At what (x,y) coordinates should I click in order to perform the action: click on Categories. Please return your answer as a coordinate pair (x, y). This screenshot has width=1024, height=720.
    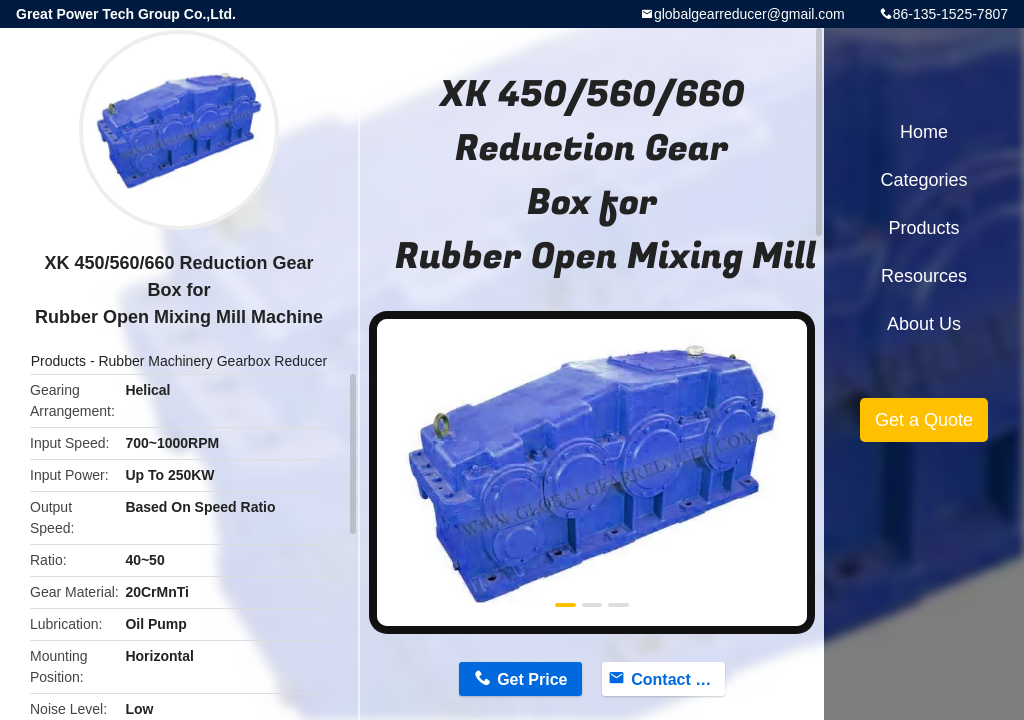
    Looking at the image, I should click on (923, 180).